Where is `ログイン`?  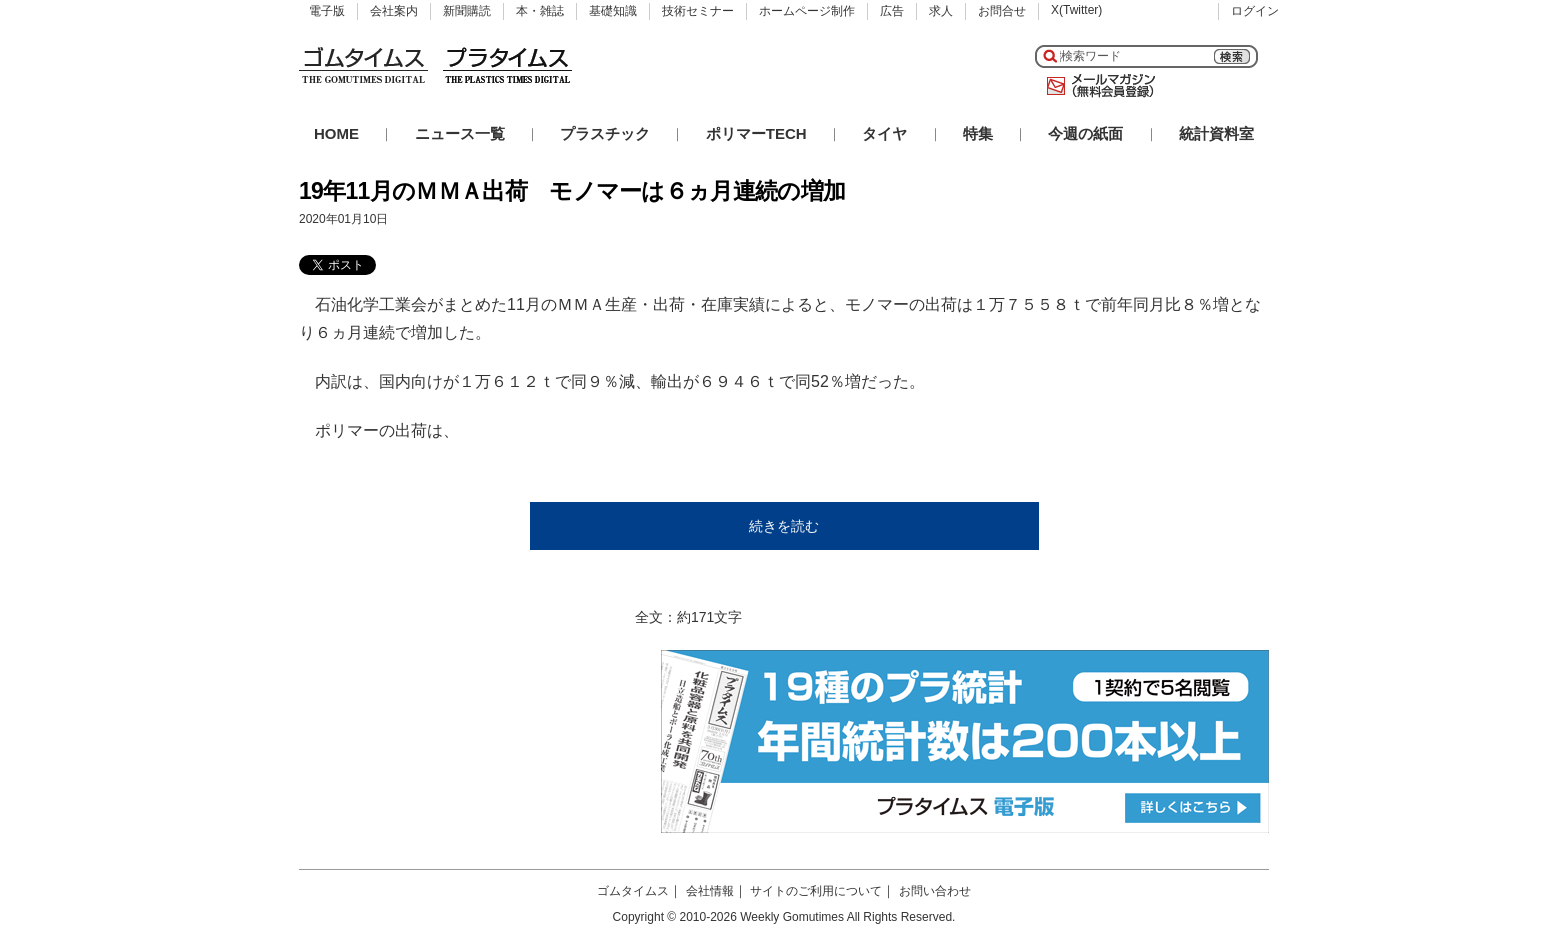 ログイン is located at coordinates (1255, 11).